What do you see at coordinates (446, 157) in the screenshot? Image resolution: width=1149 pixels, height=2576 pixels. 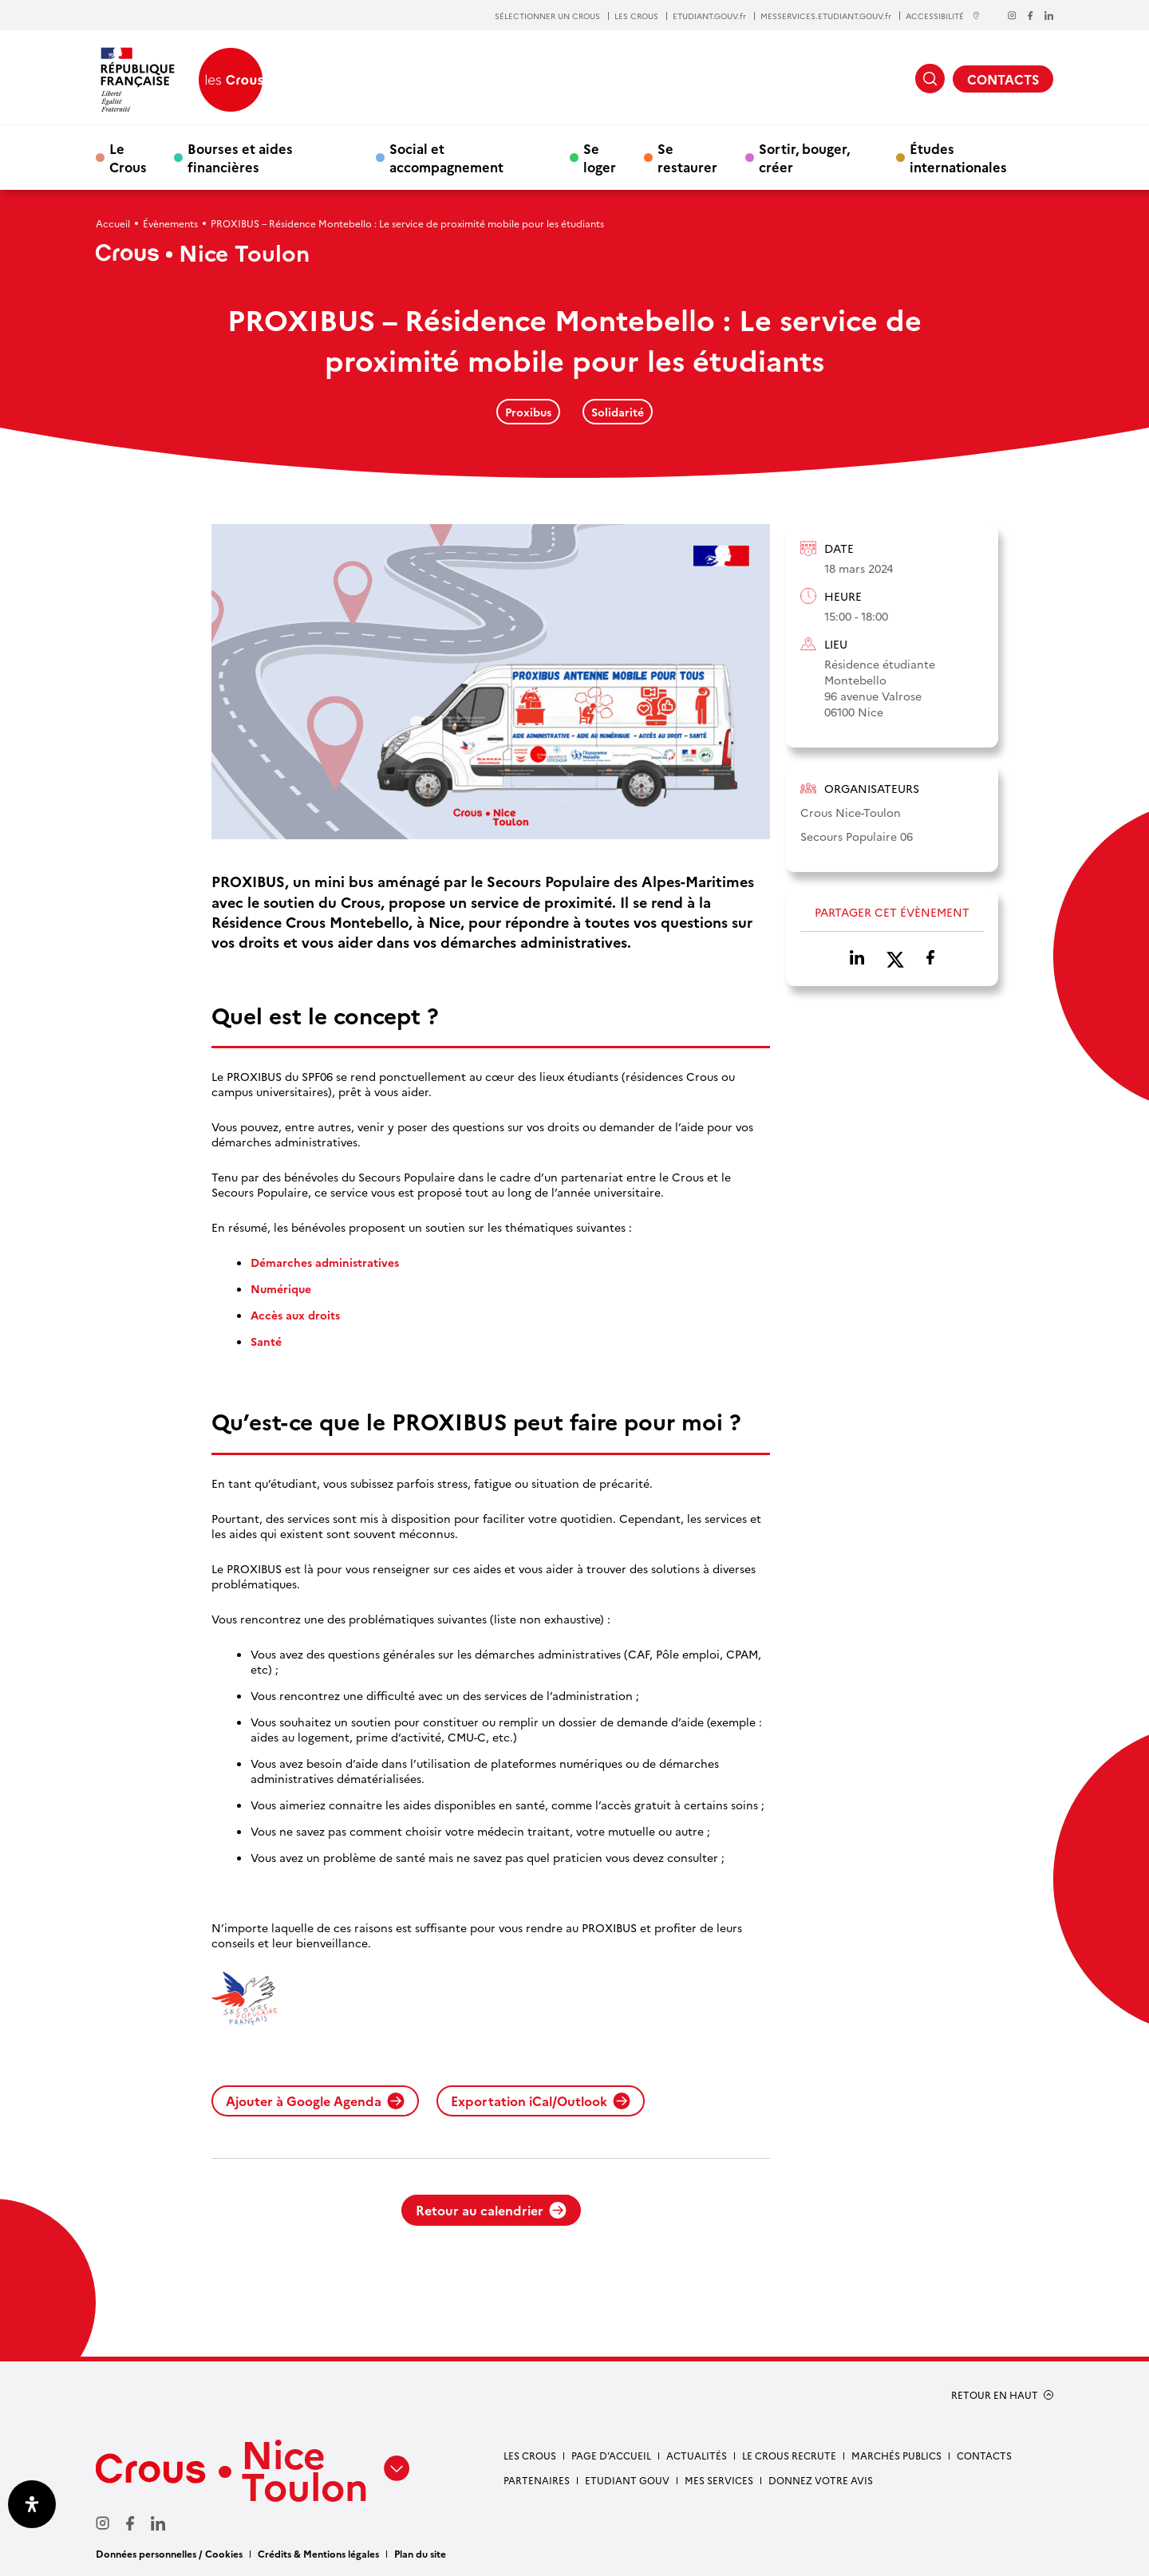 I see `Social et accompagnement` at bounding box center [446, 157].